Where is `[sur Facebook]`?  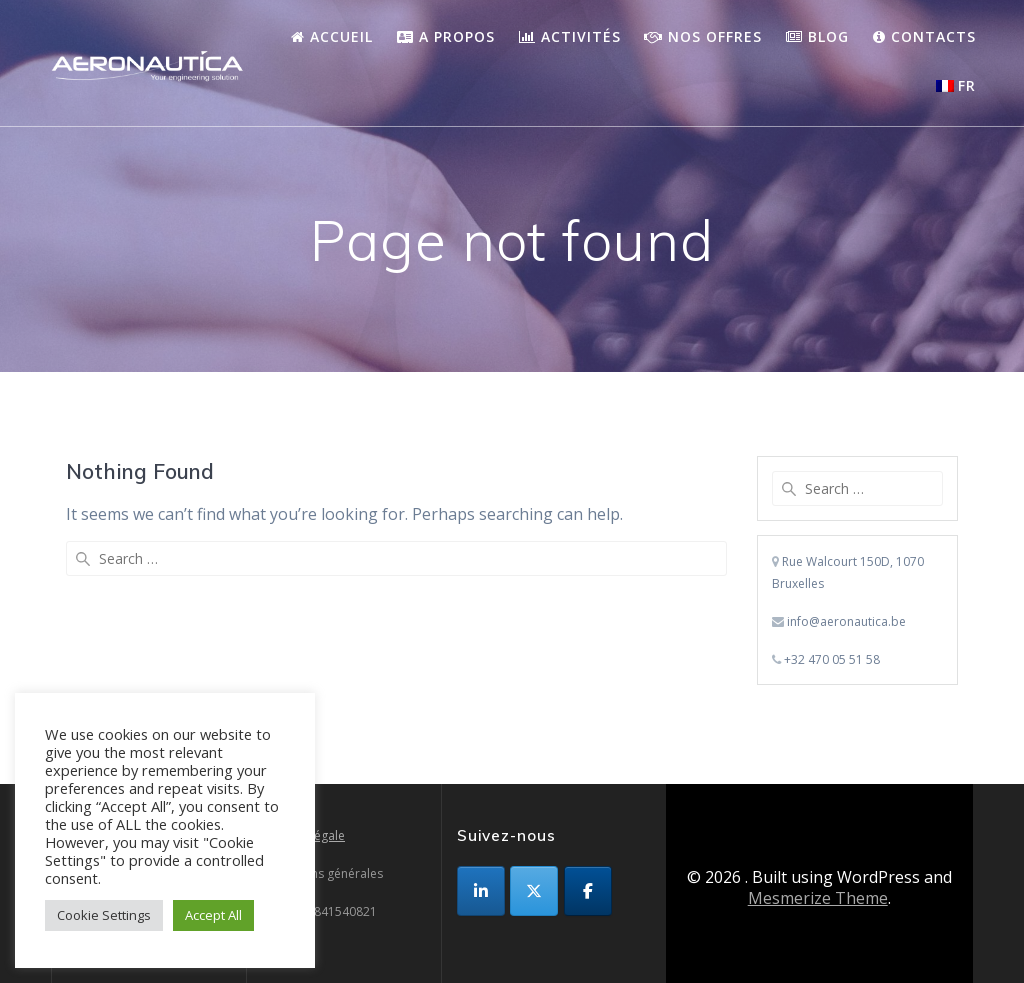
[sur Facebook] is located at coordinates (588, 891).